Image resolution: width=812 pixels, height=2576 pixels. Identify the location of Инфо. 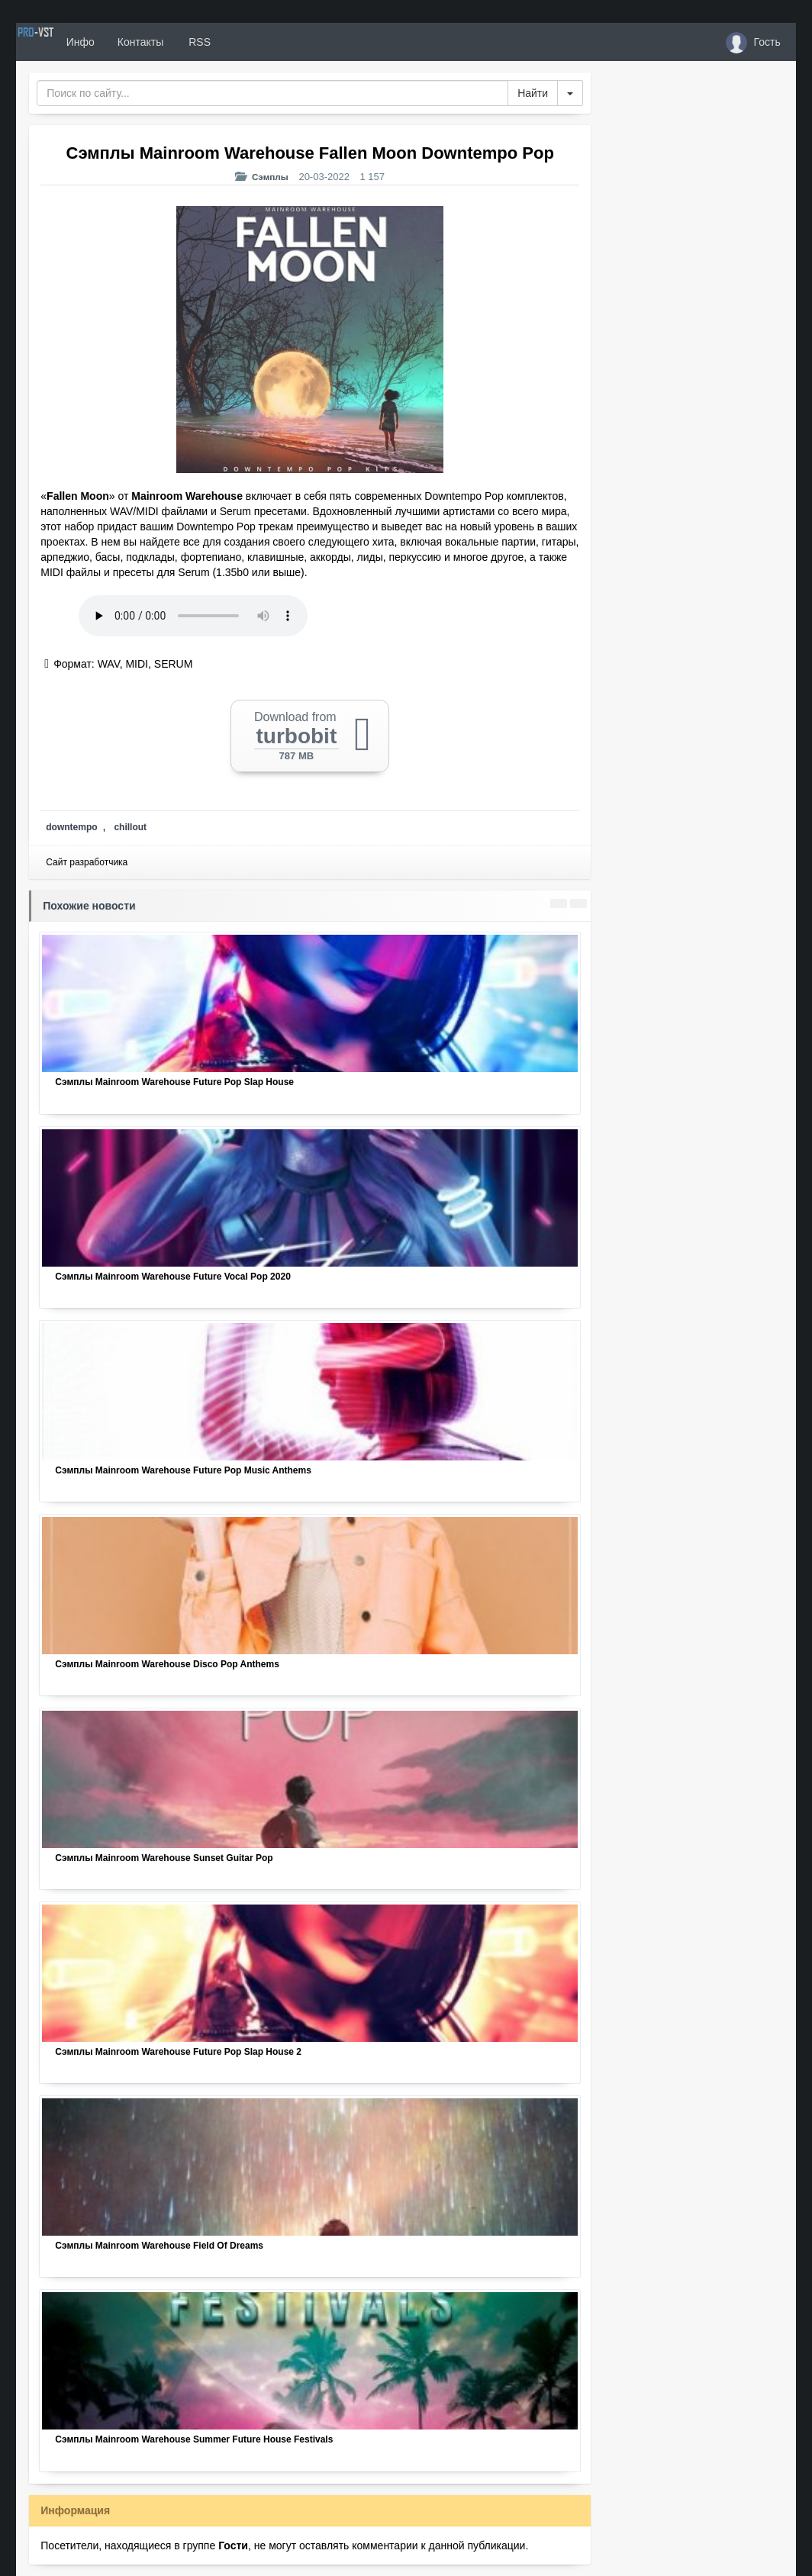
(133, 42).